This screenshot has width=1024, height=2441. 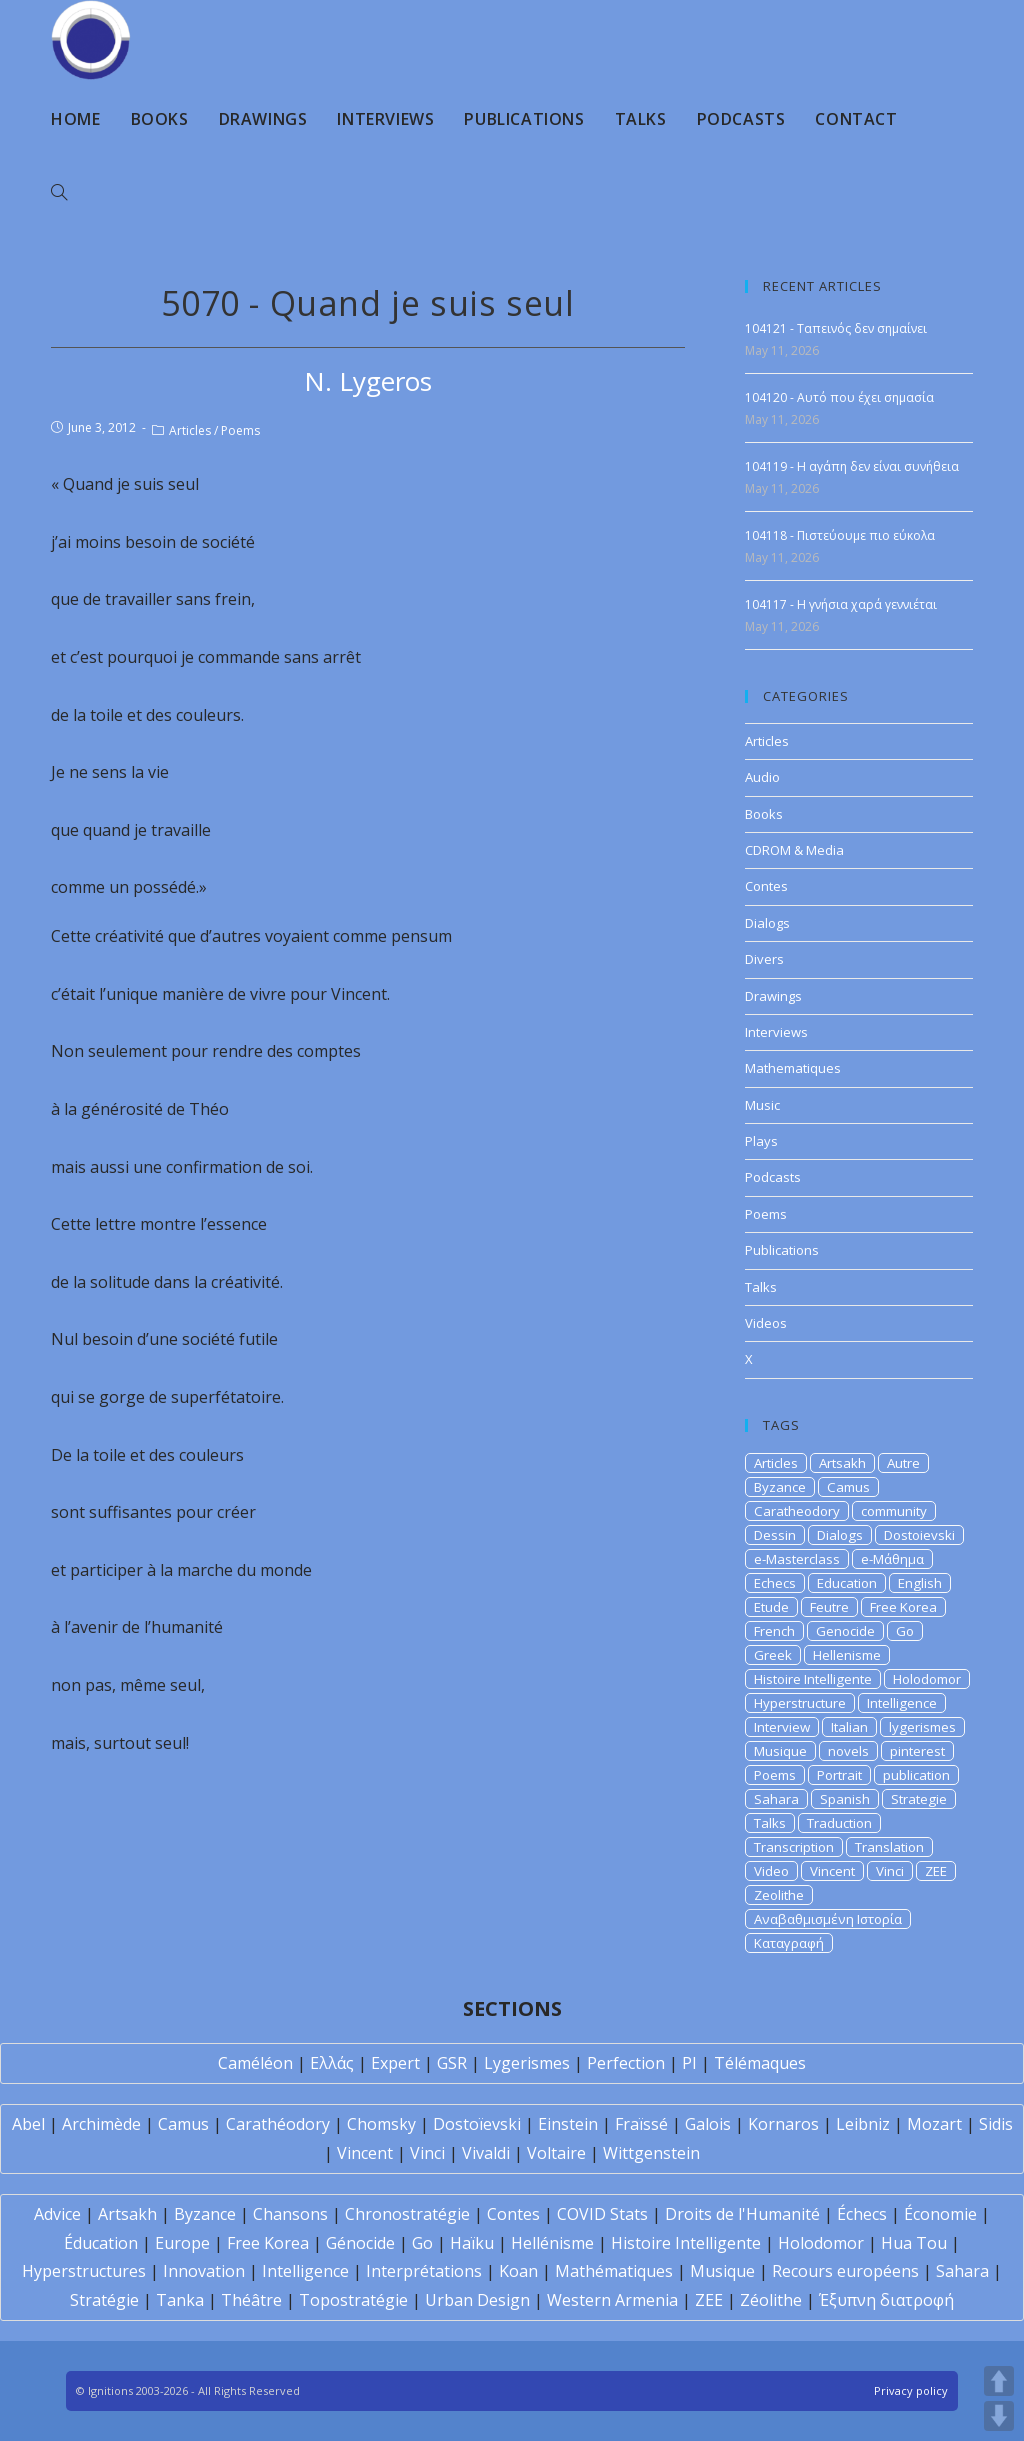 I want to click on 104117 - Η γνήσια χαρά γεννιέται, so click(x=841, y=604).